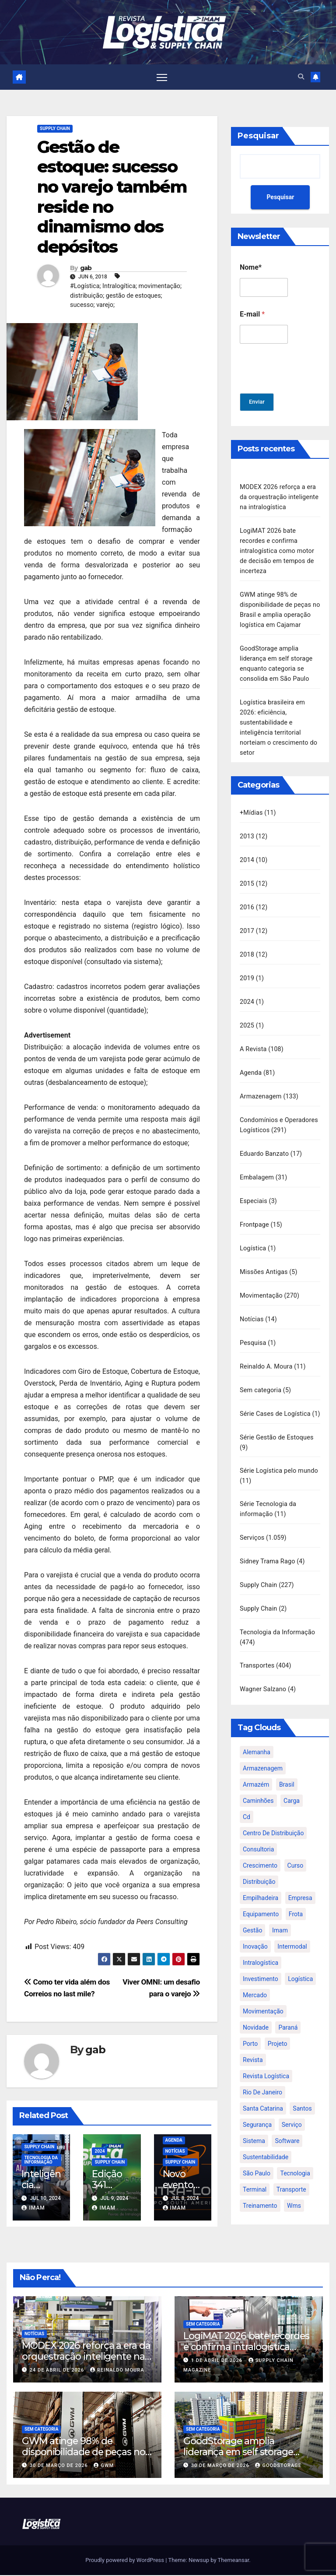 The image size is (336, 2576). What do you see at coordinates (295, 1849) in the screenshot?
I see `curso [curso (26 itens)]` at bounding box center [295, 1849].